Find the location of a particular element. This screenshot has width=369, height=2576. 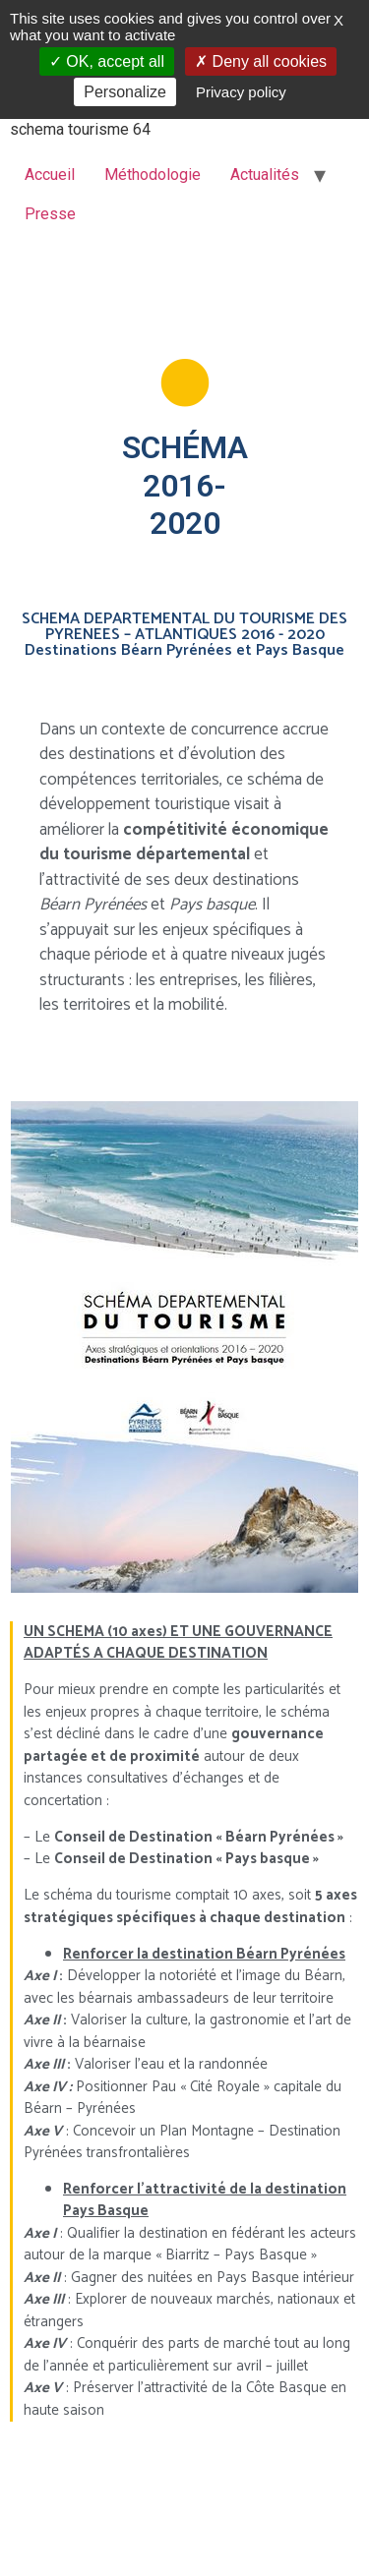

Accueil is located at coordinates (50, 174).